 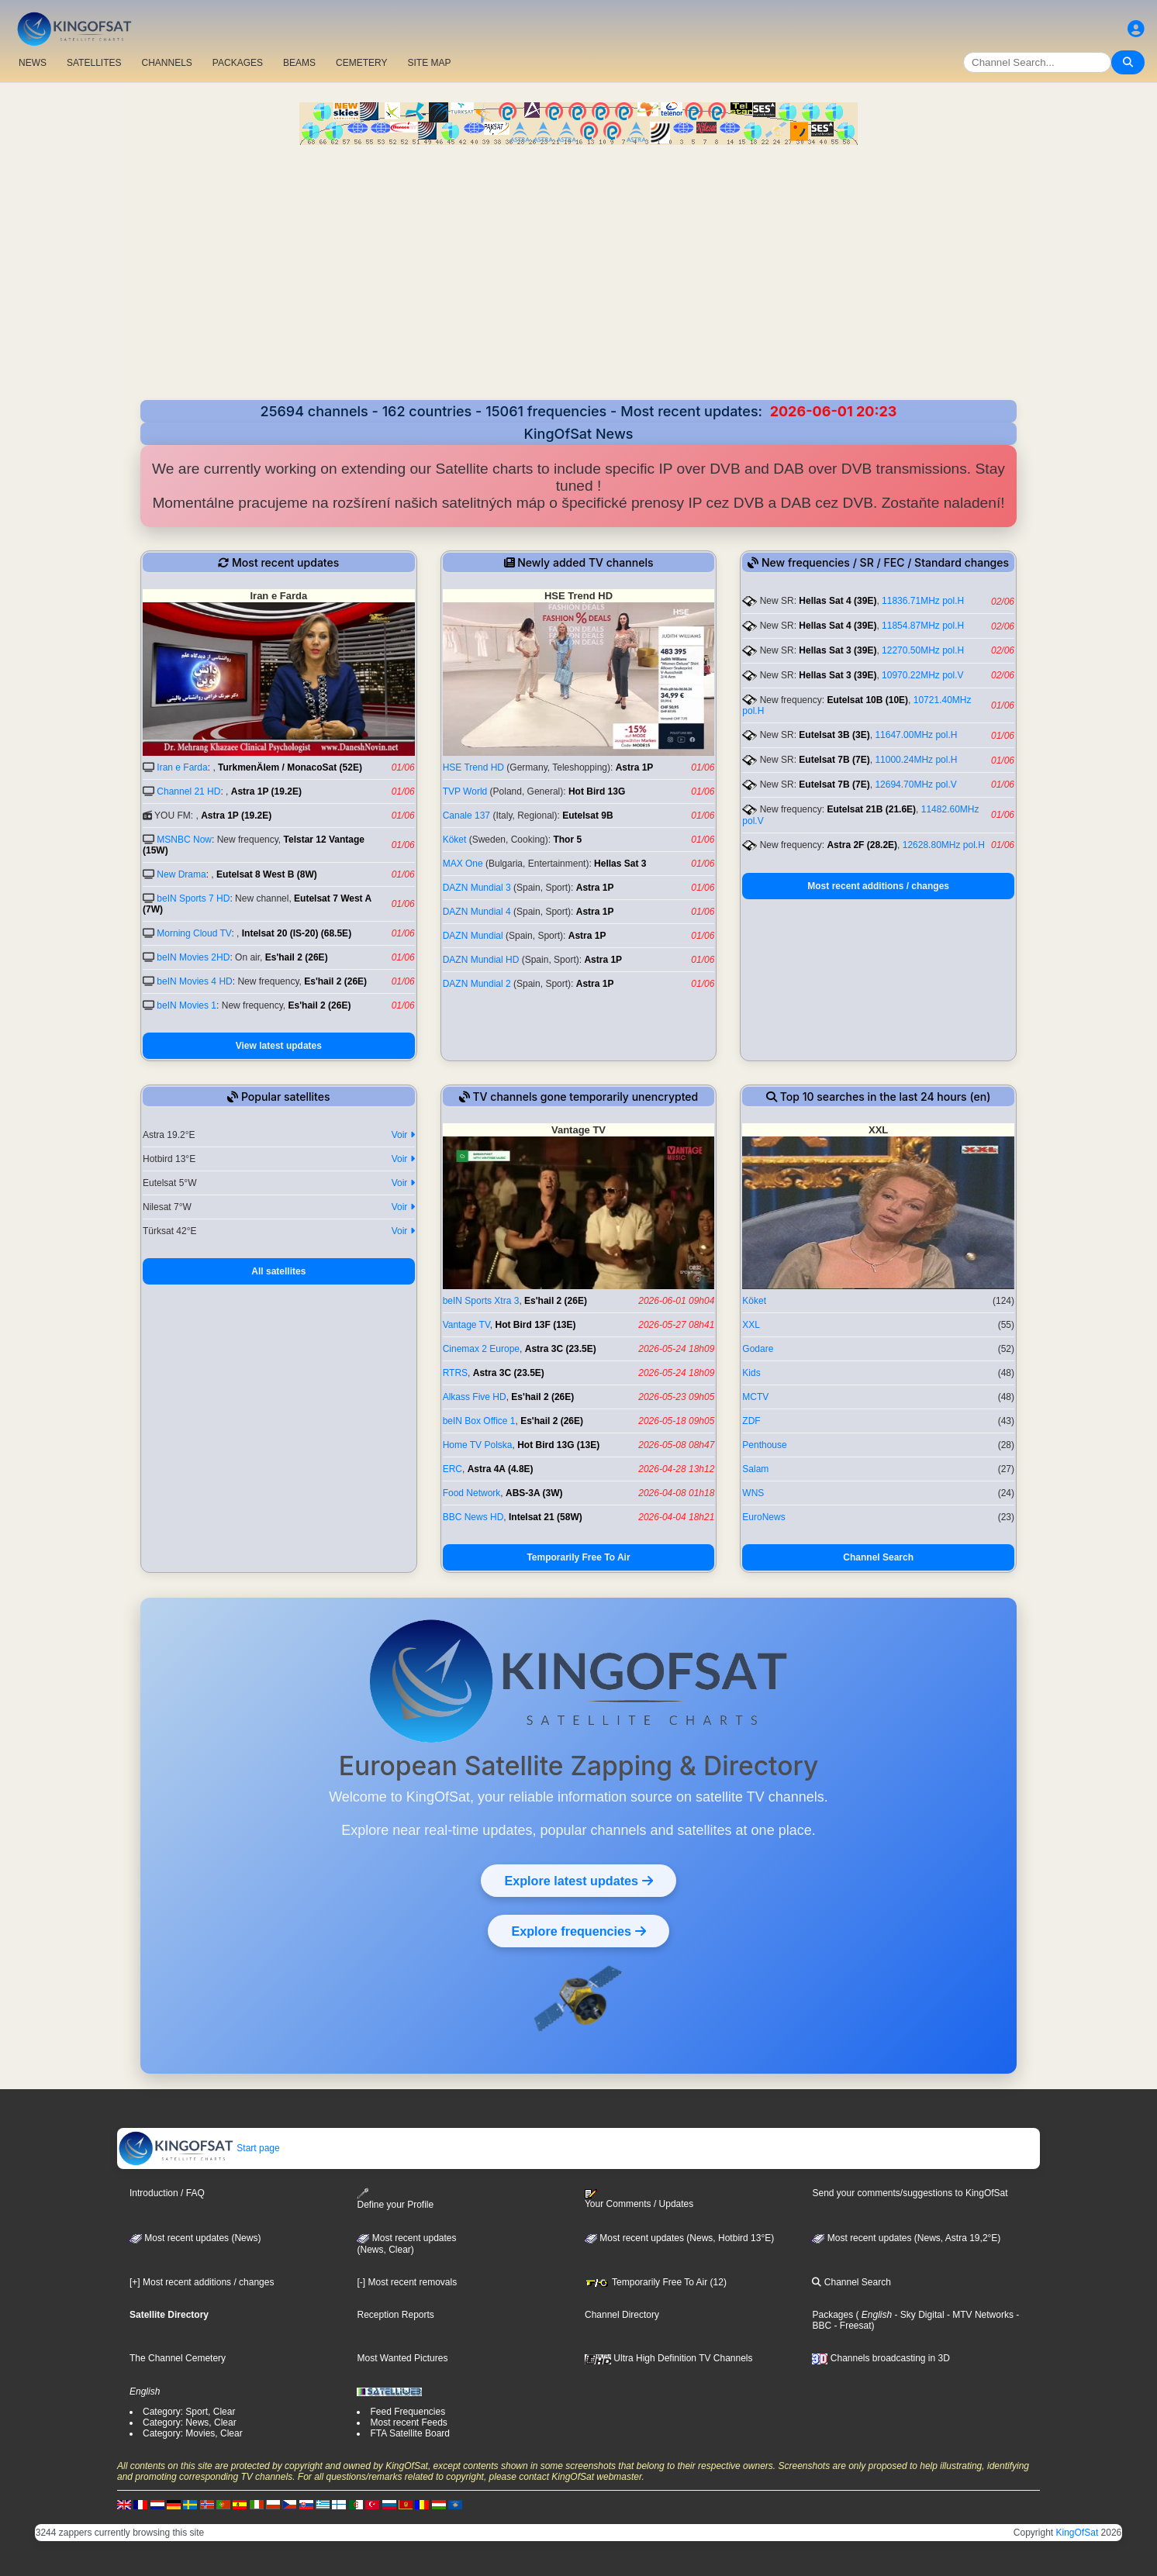 What do you see at coordinates (763, 1517) in the screenshot?
I see `EuroNews` at bounding box center [763, 1517].